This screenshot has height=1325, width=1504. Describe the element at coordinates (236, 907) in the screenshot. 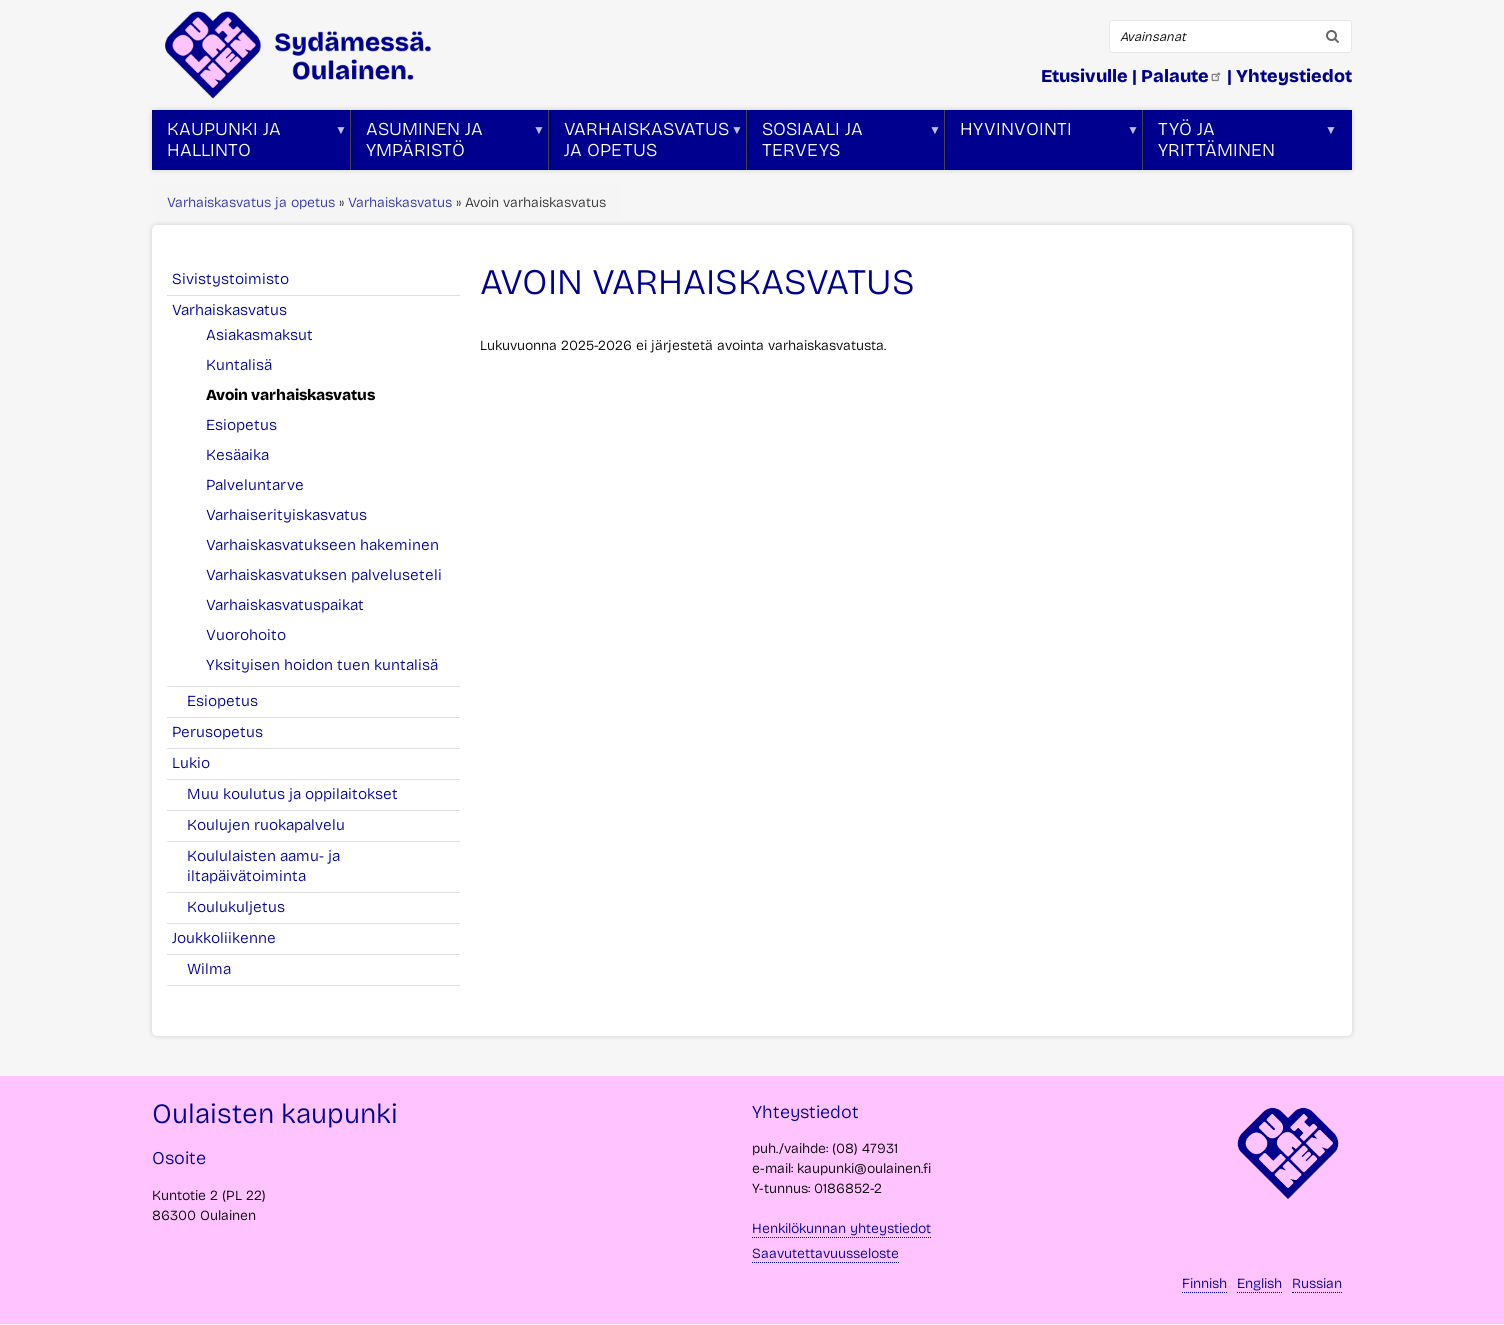

I see `Koulukuljetus` at that location.